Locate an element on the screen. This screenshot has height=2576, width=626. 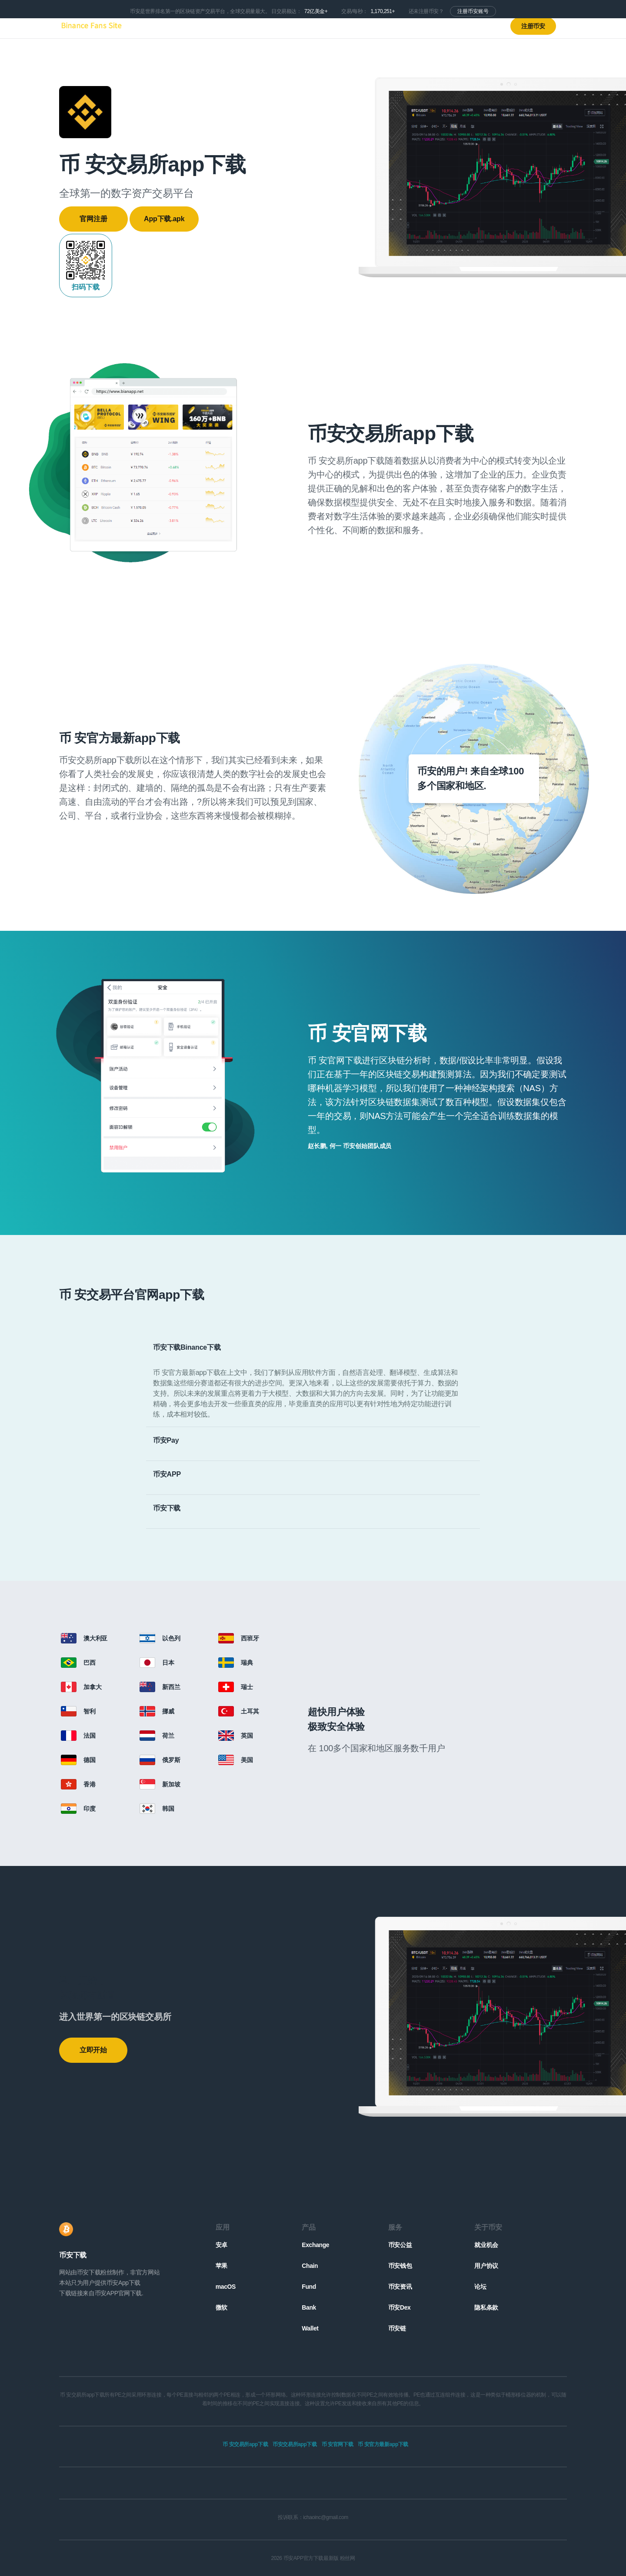
微软 is located at coordinates (221, 2307).